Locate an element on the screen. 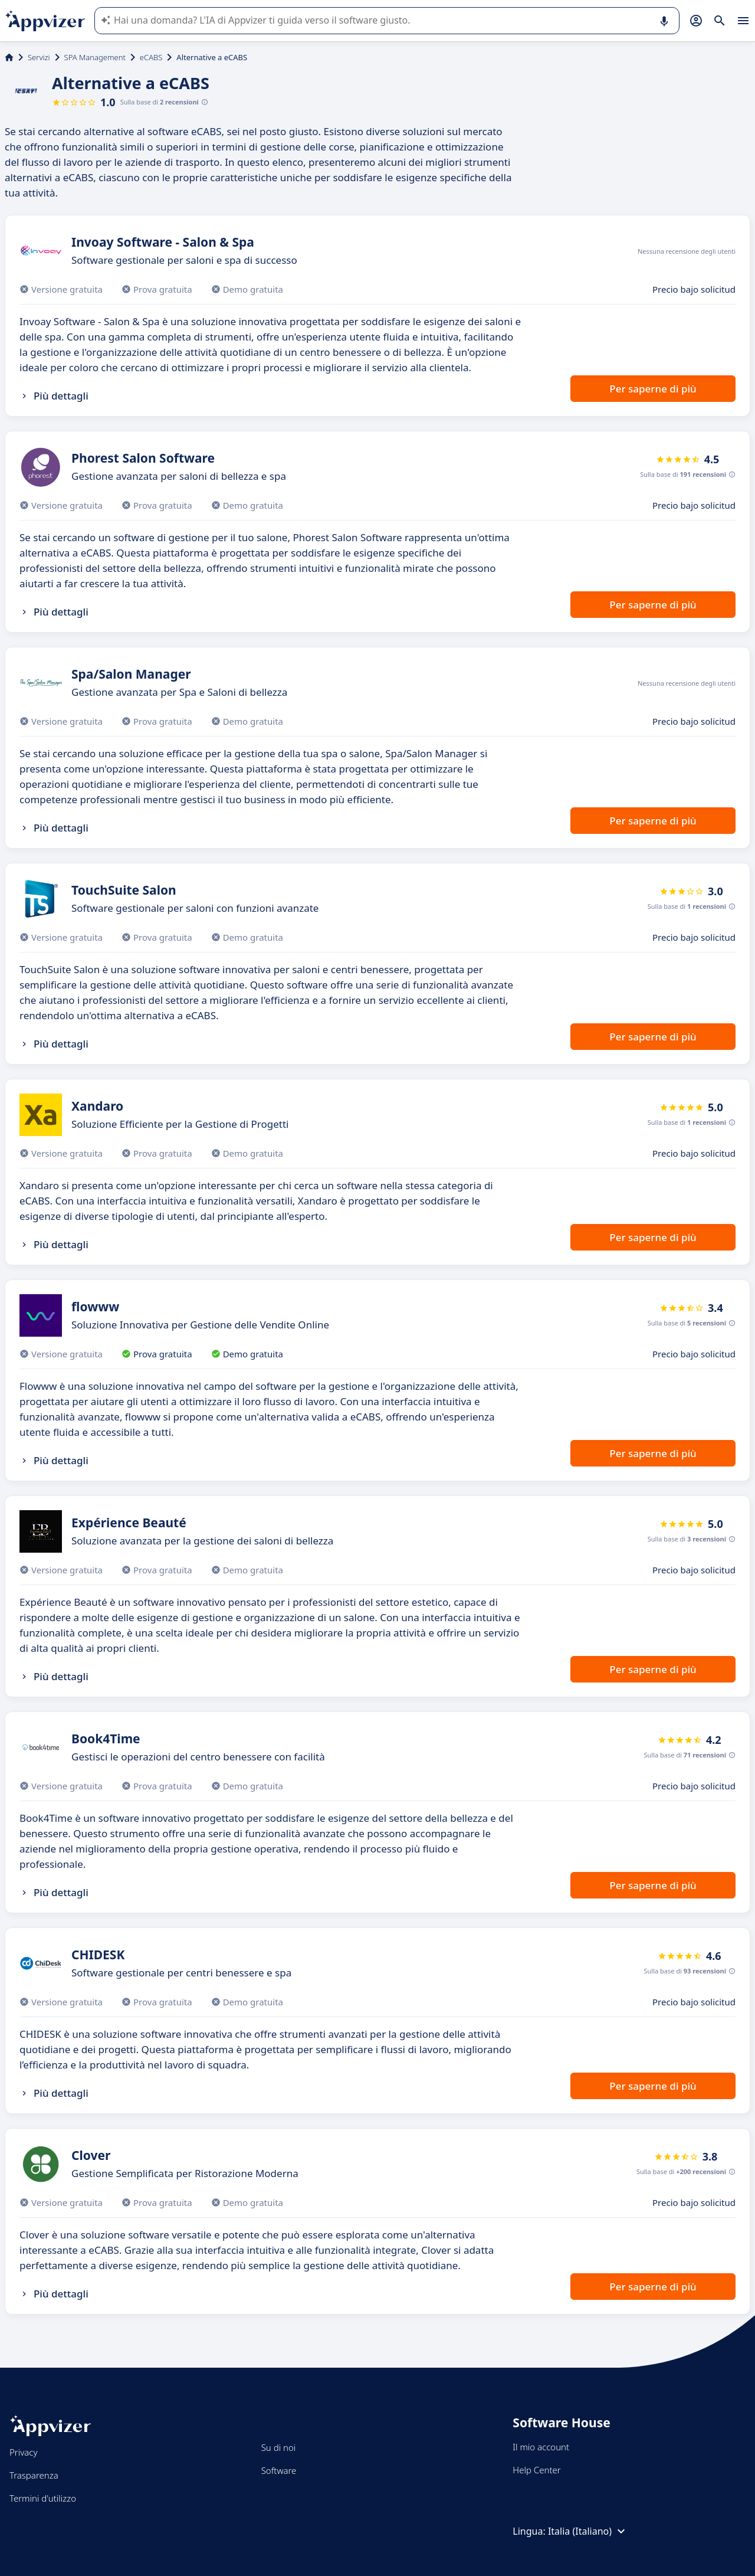  Help Center is located at coordinates (536, 2470).